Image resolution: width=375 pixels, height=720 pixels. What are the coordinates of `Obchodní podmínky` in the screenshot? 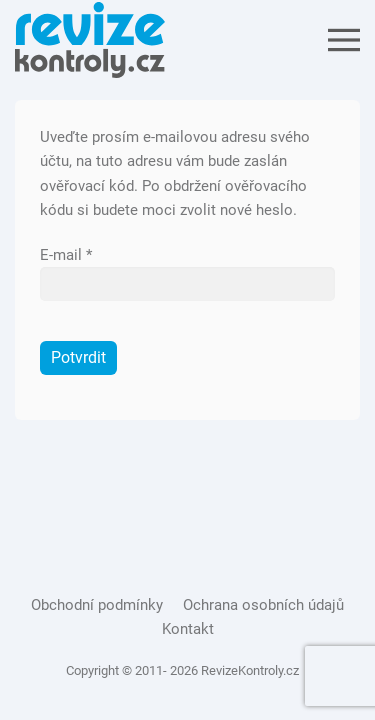 It's located at (97, 605).